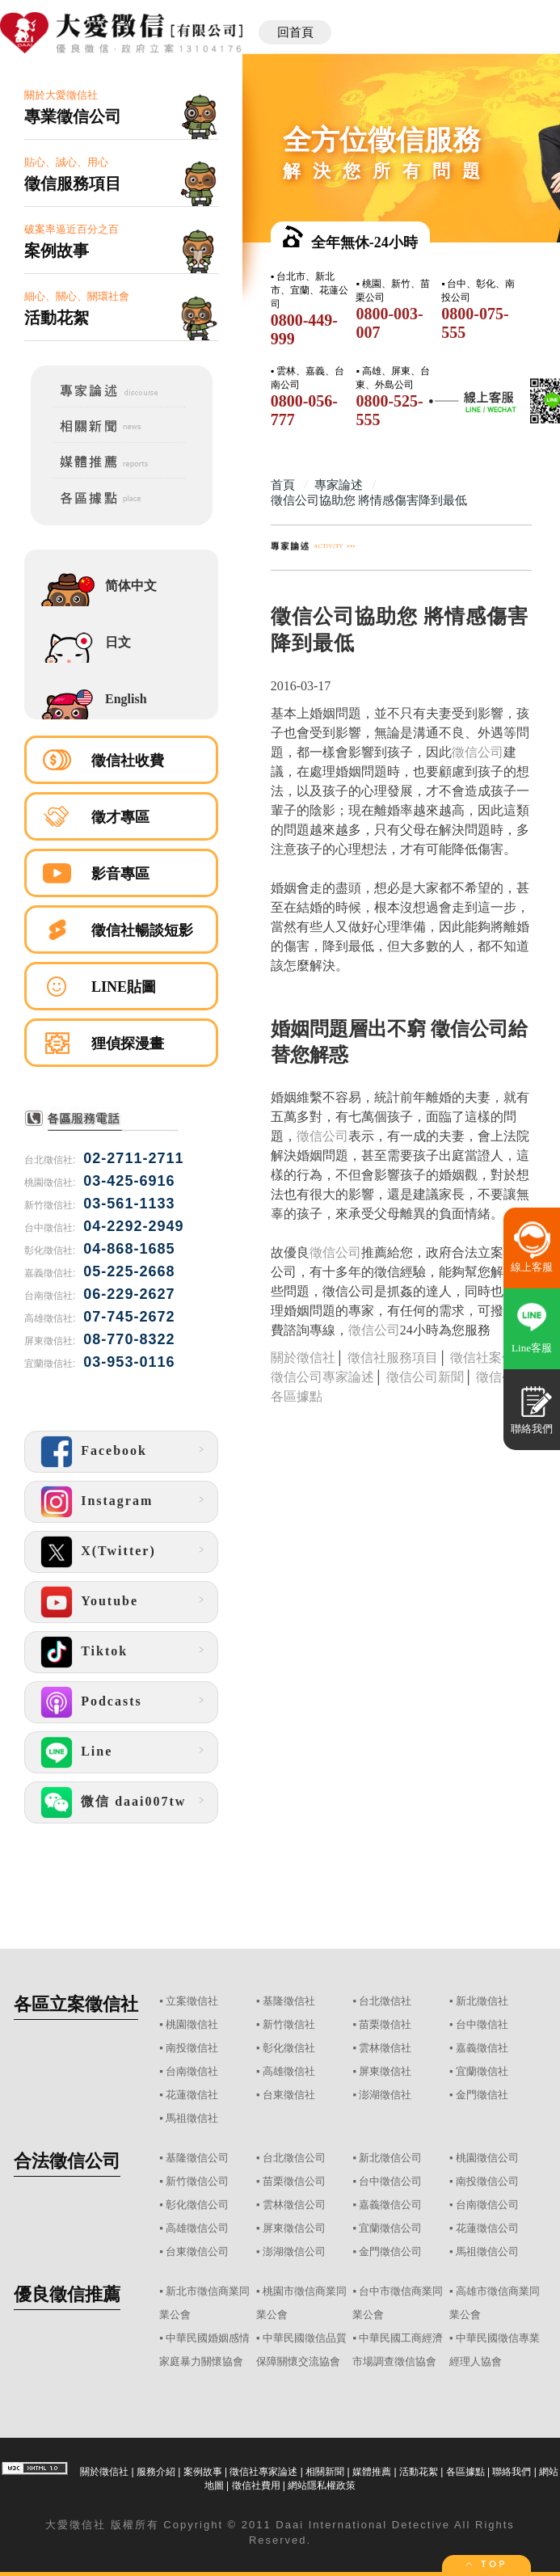  I want to click on 徵信公司, so click(477, 752).